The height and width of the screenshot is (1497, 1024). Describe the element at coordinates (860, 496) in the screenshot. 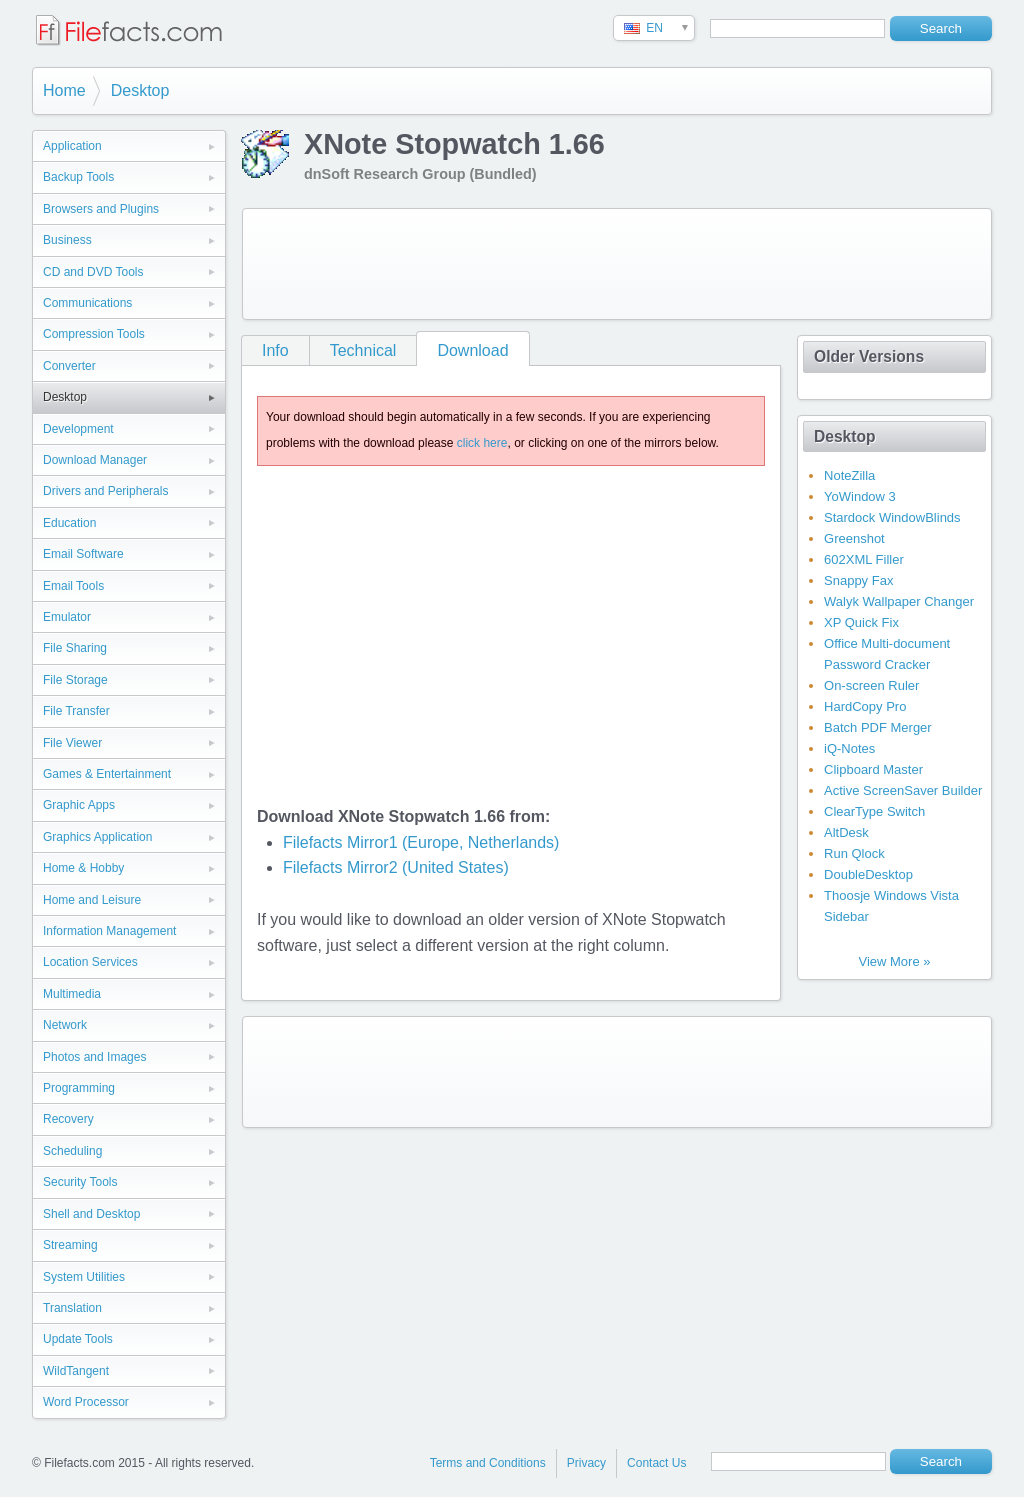

I see `YoWindow 3` at that location.